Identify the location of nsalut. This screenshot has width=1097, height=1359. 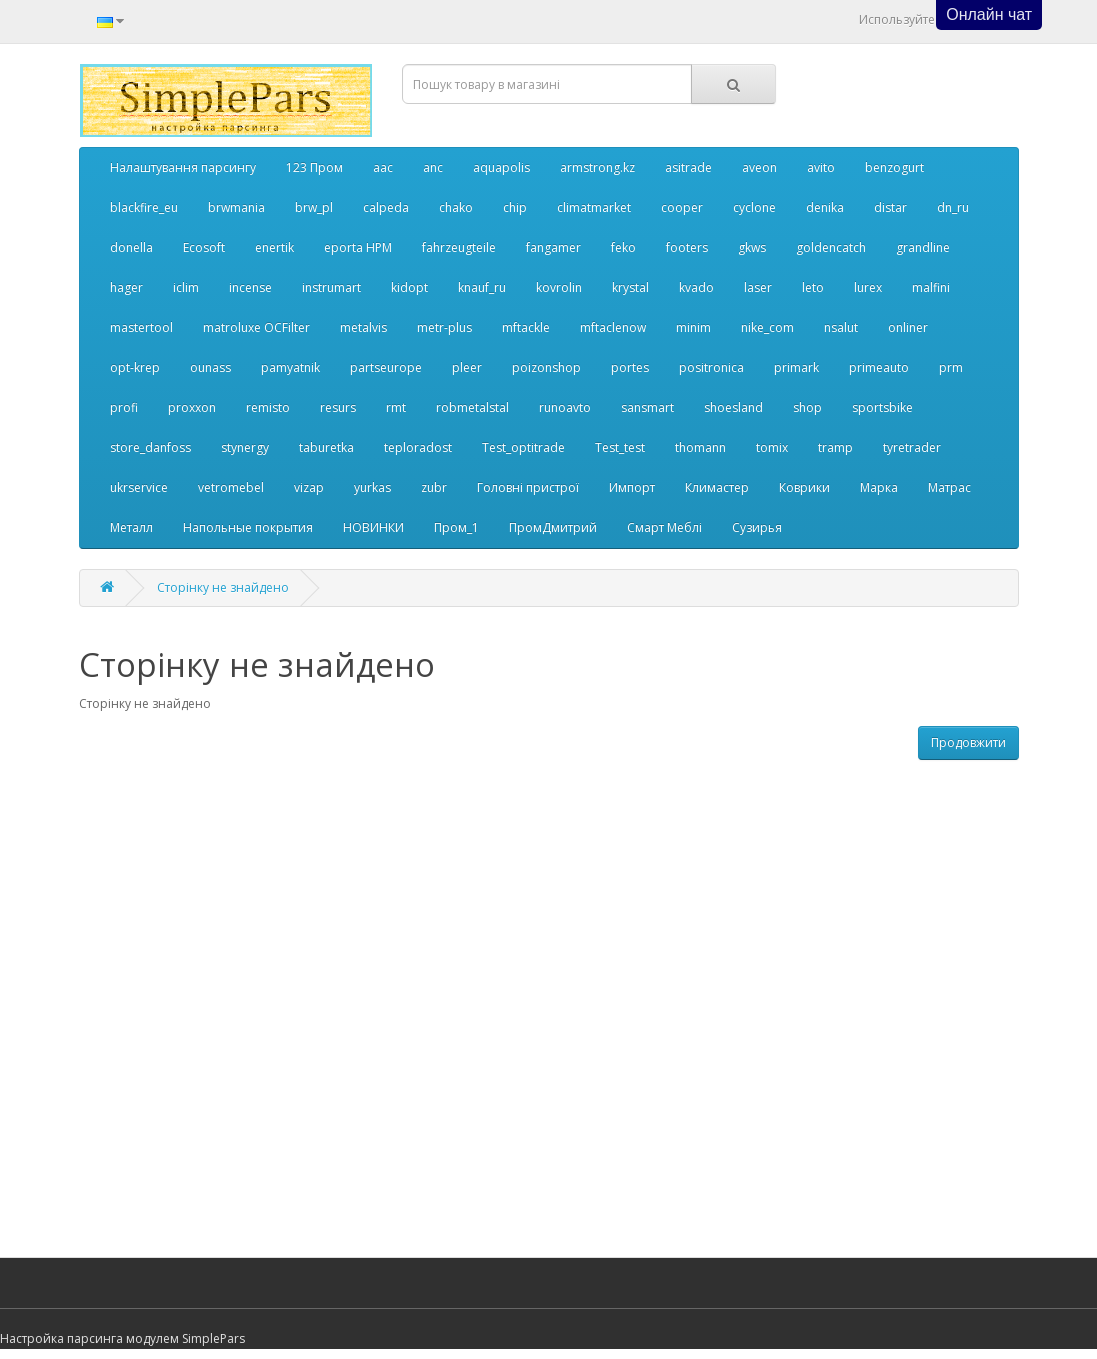
(841, 327).